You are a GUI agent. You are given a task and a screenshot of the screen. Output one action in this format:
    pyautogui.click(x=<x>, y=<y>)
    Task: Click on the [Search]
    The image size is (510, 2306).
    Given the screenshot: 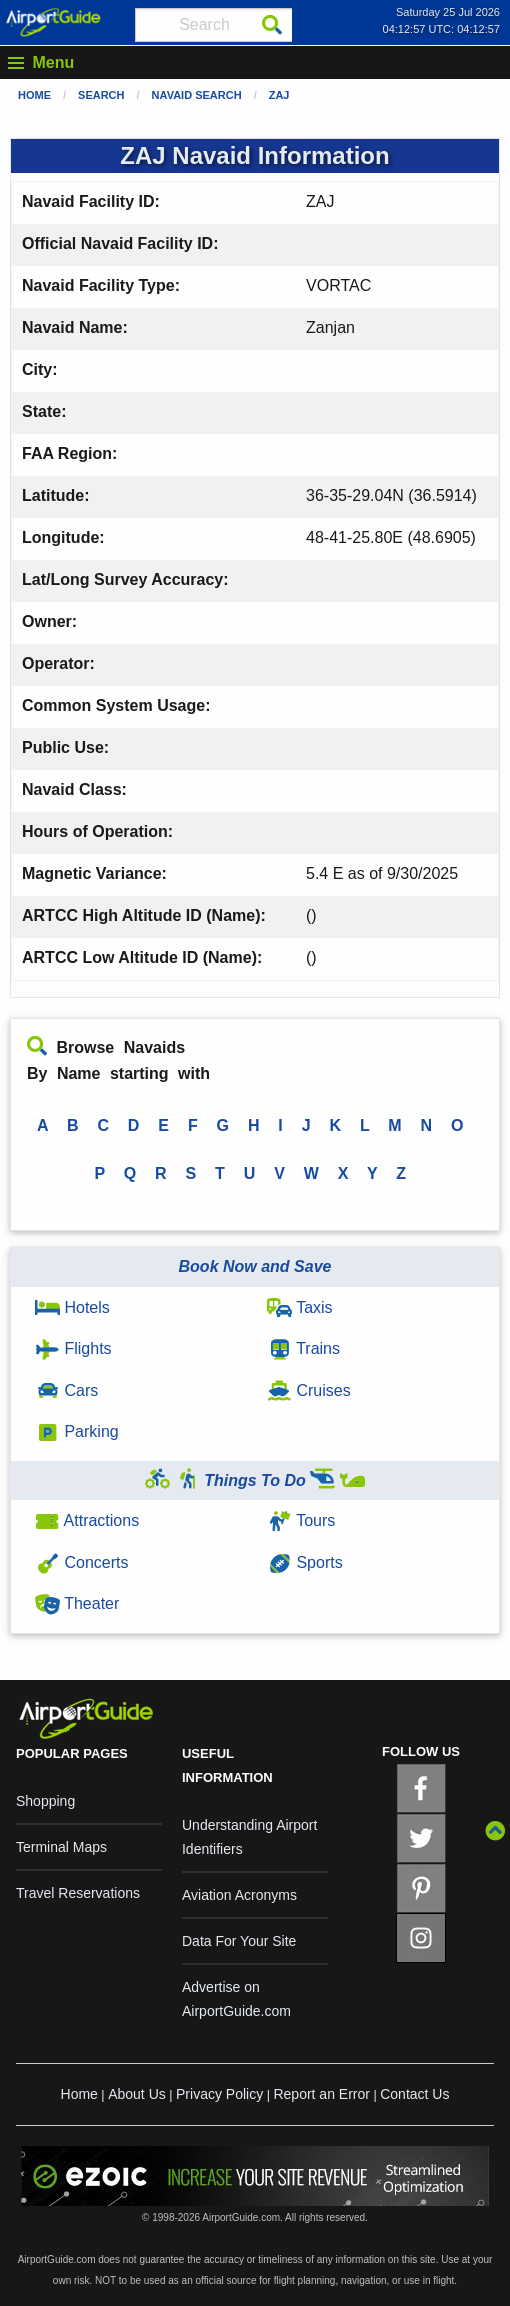 What is the action you would take?
    pyautogui.click(x=272, y=25)
    